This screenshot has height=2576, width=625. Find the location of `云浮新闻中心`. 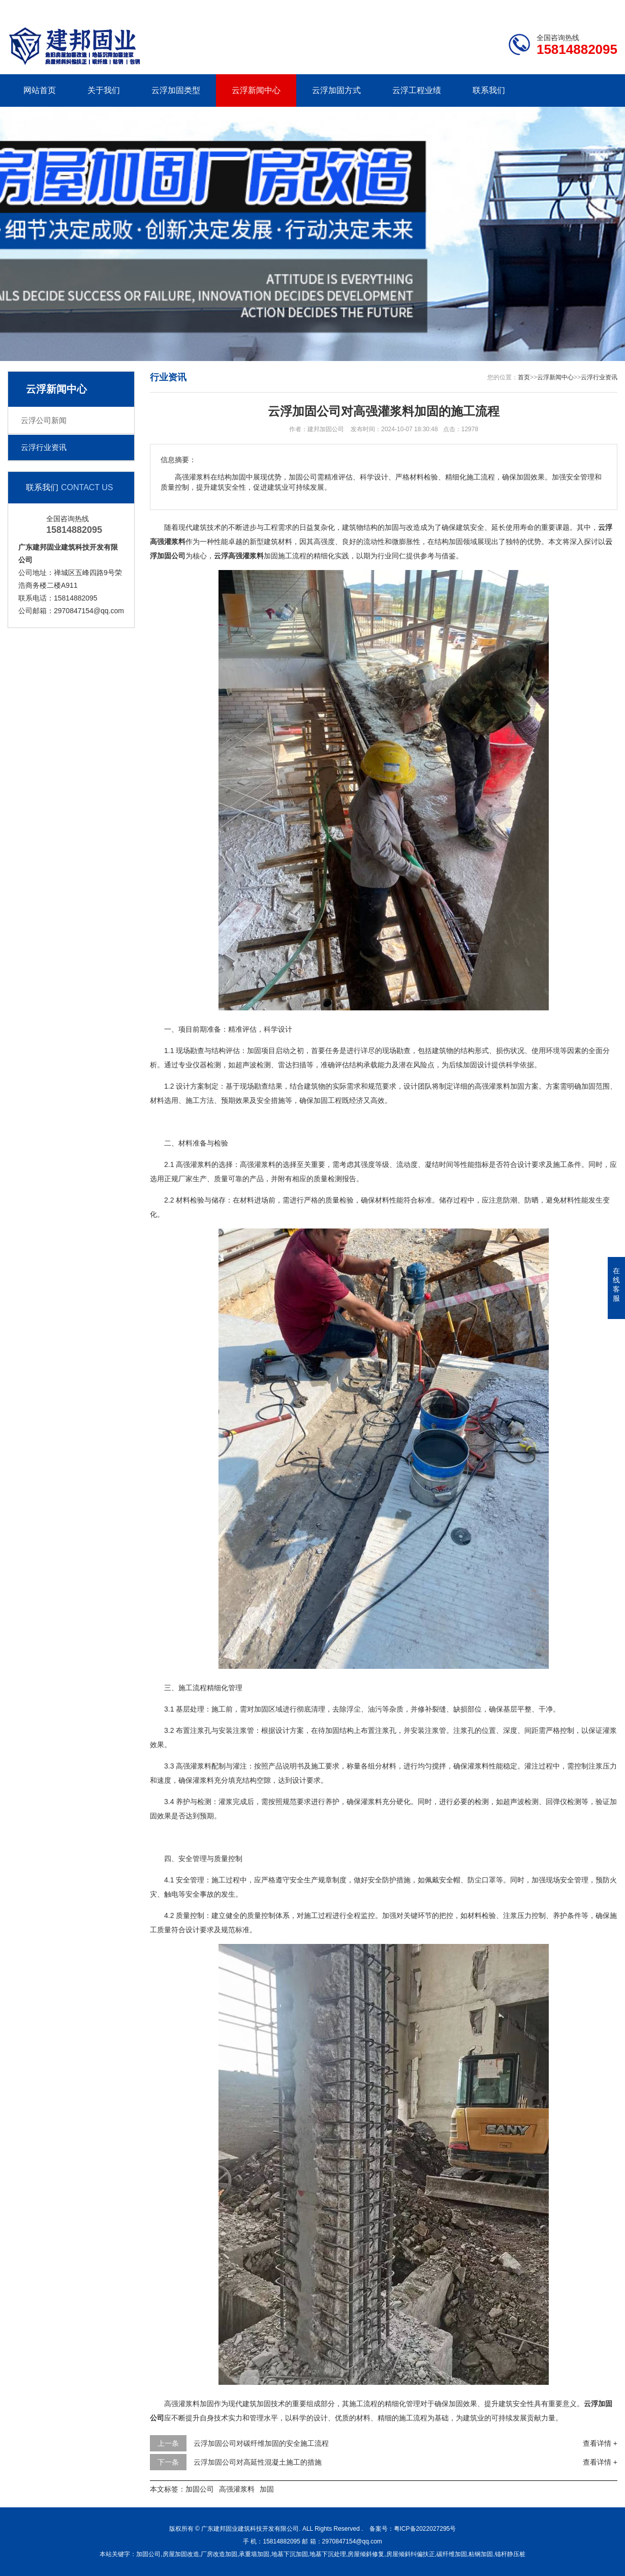

云浮新闻中心 is located at coordinates (256, 90).